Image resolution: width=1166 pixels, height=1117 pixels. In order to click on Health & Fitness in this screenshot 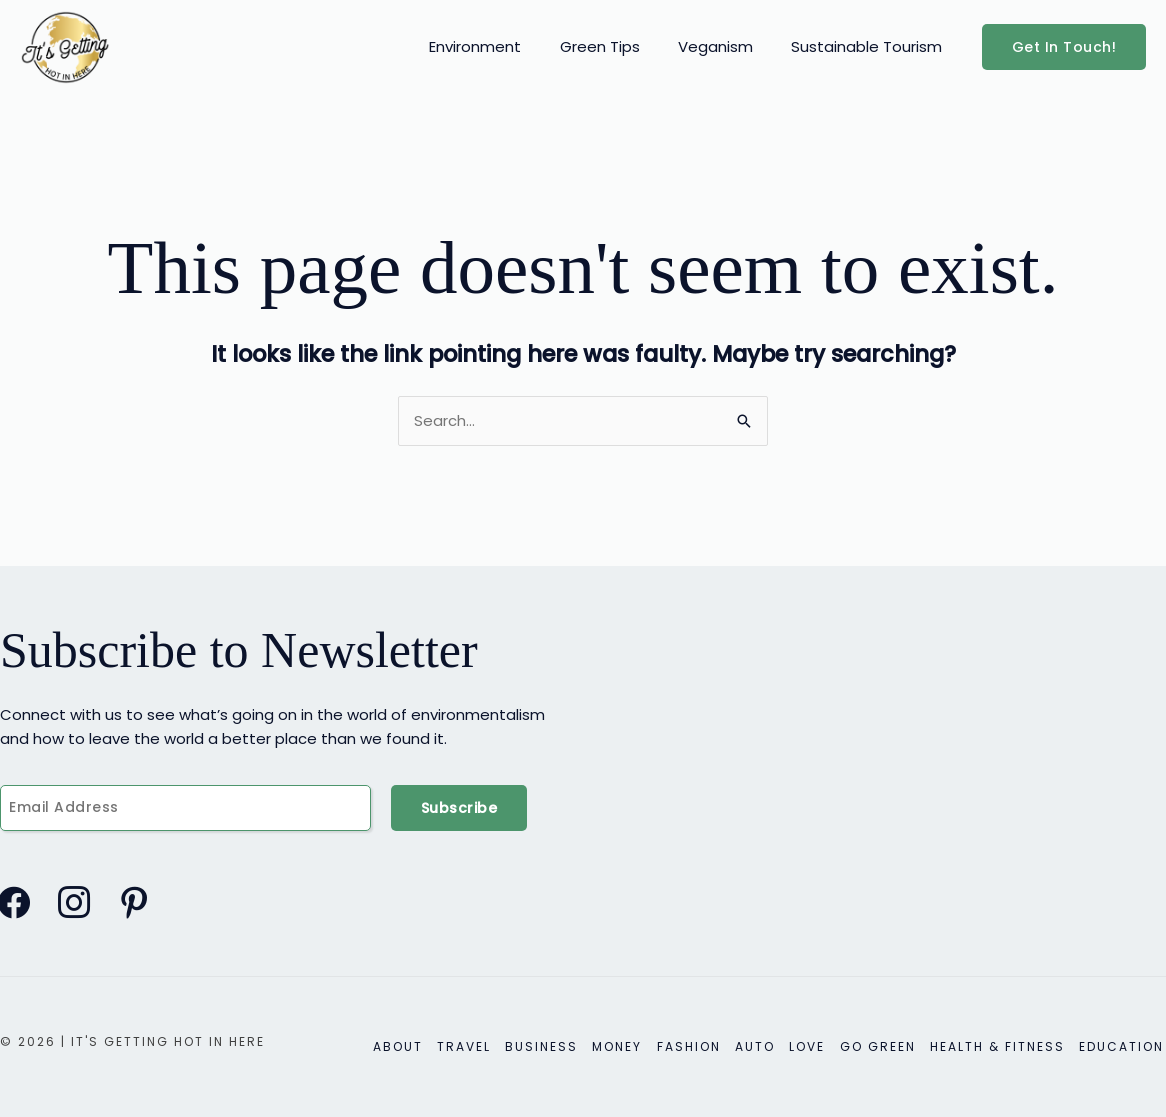, I will do `click(1001, 1046)`.